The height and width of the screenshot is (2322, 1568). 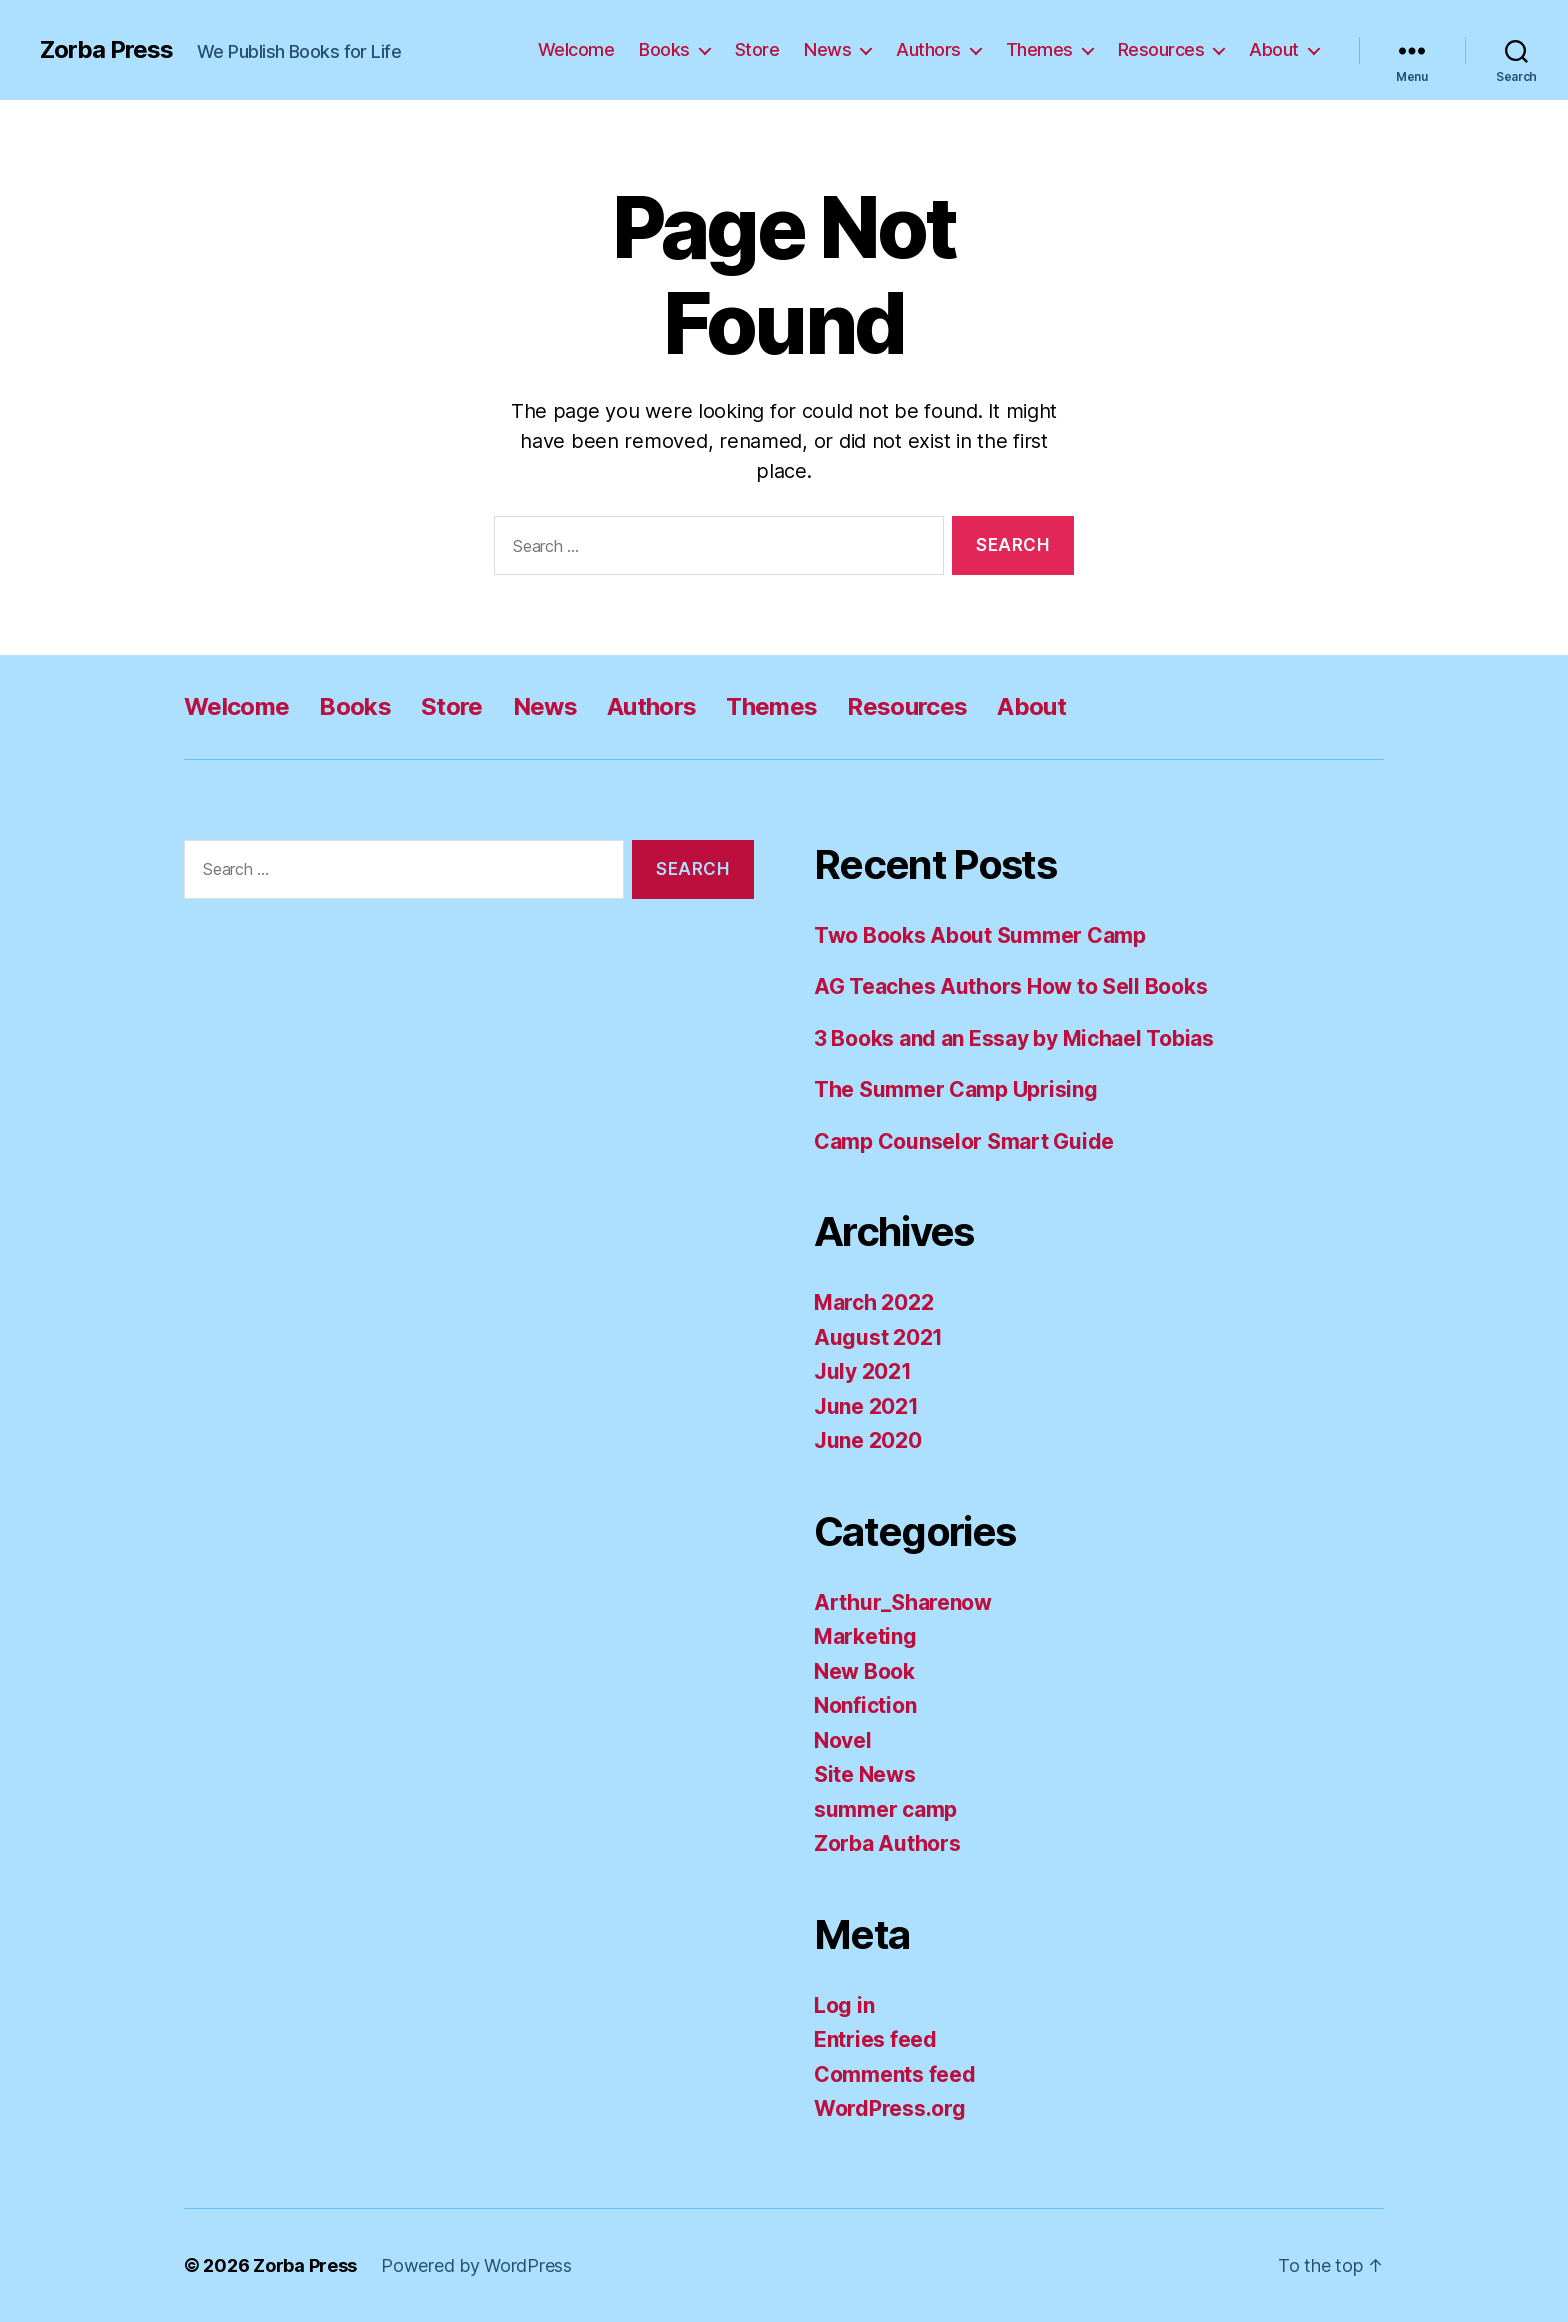 I want to click on The Summer Camp Uprising, so click(x=956, y=1089).